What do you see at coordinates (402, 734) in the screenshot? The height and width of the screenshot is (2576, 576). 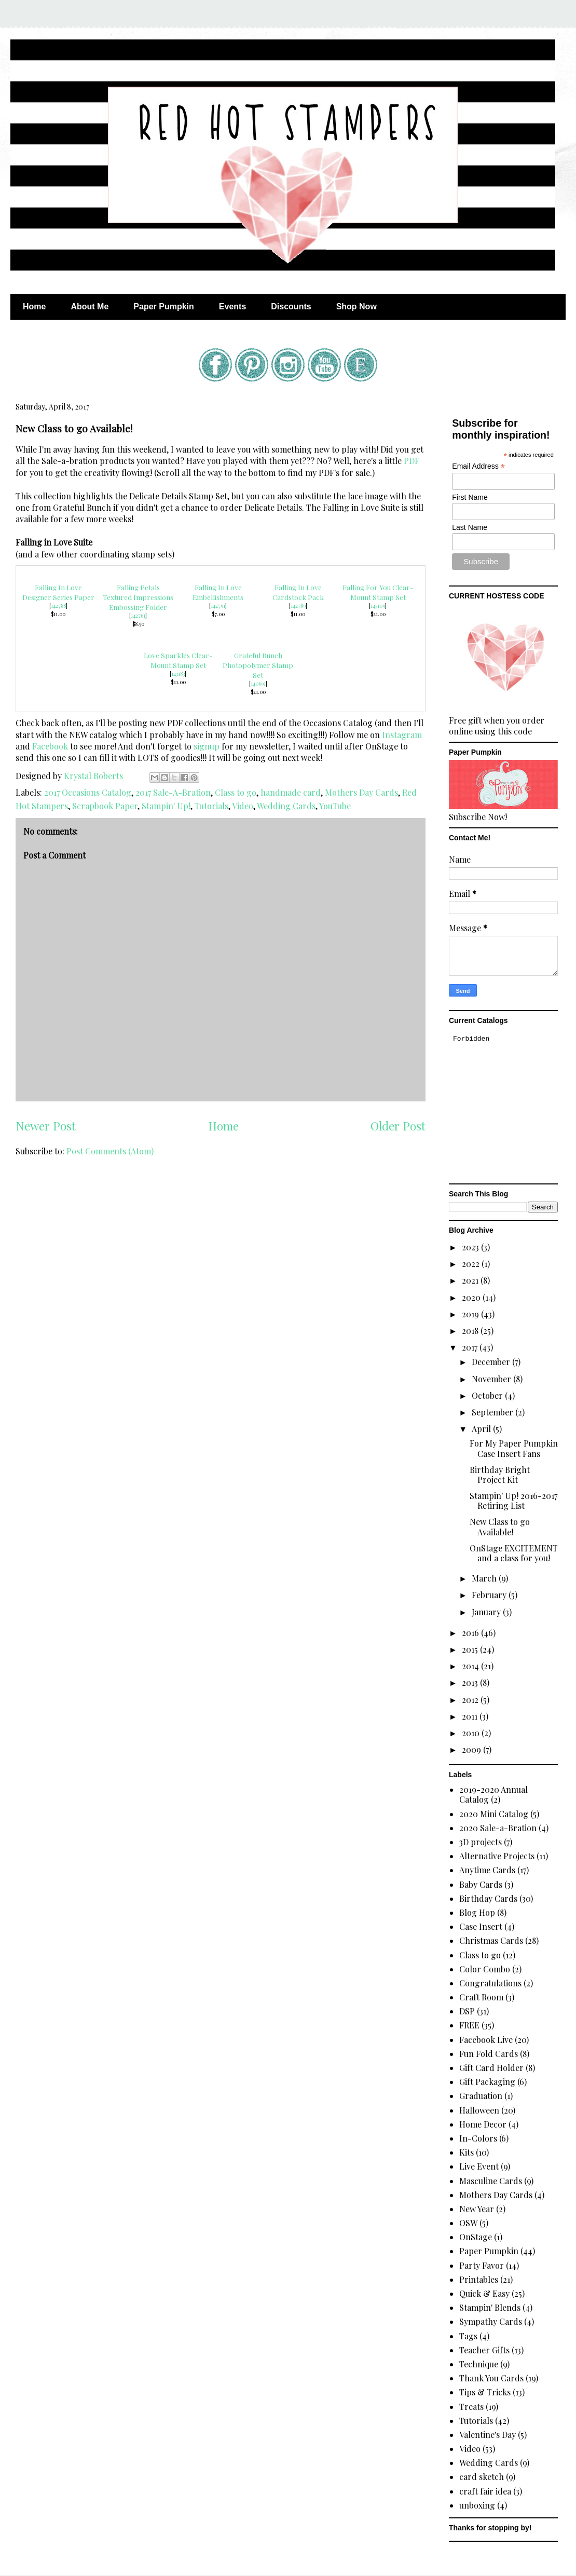 I see `Instagram` at bounding box center [402, 734].